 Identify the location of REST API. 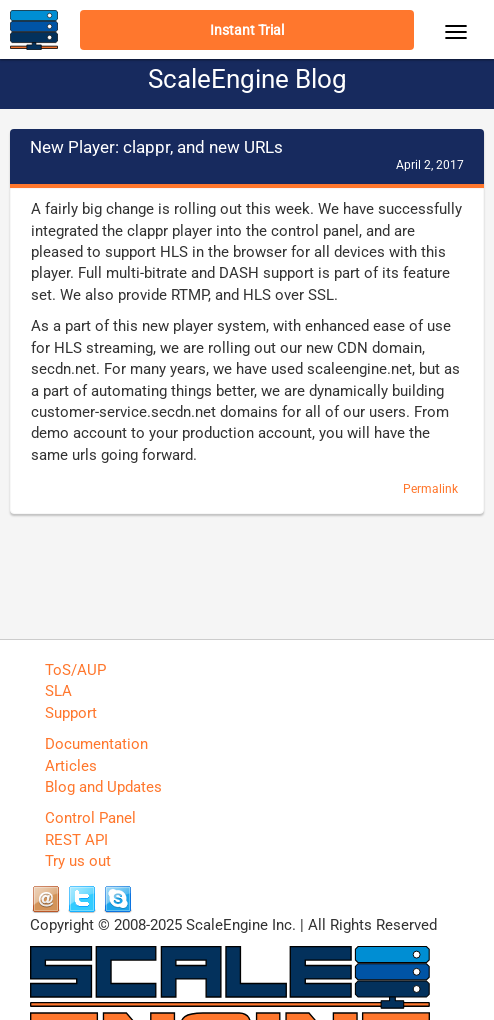
(76, 840).